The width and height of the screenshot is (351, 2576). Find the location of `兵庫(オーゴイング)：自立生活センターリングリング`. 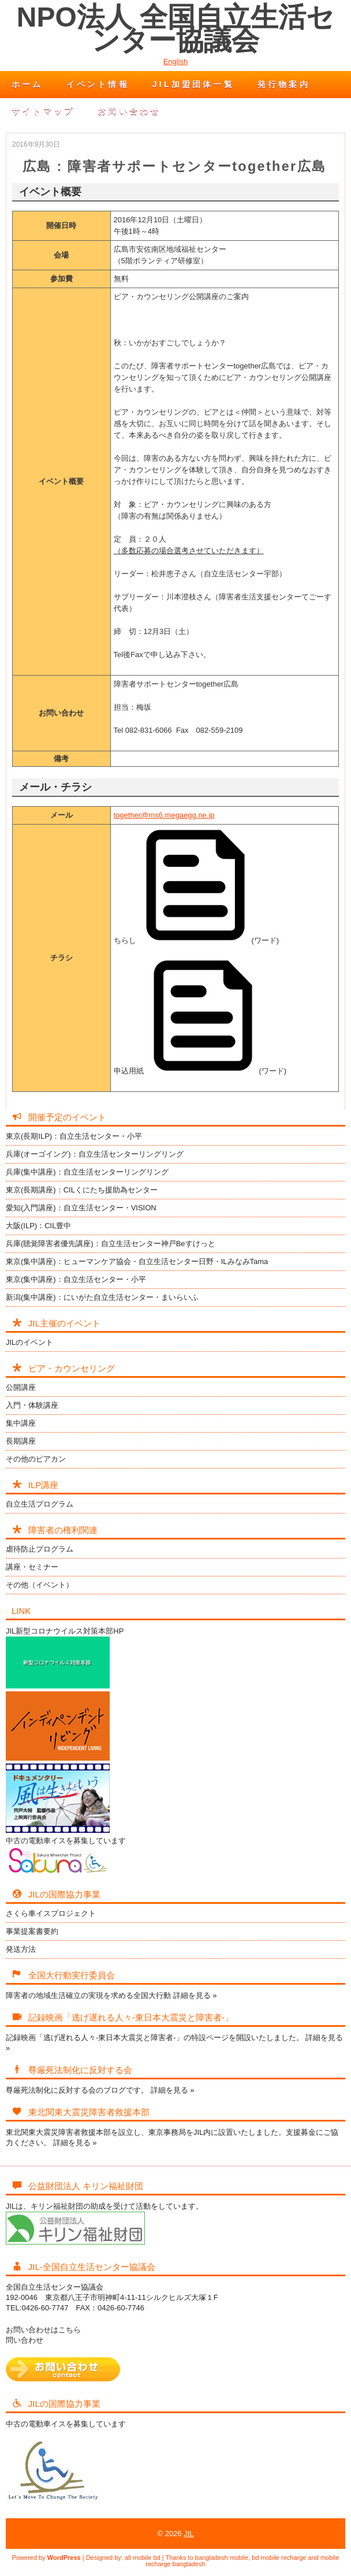

兵庫(オーゴイング)：自立生活センターリングリング is located at coordinates (95, 1154).